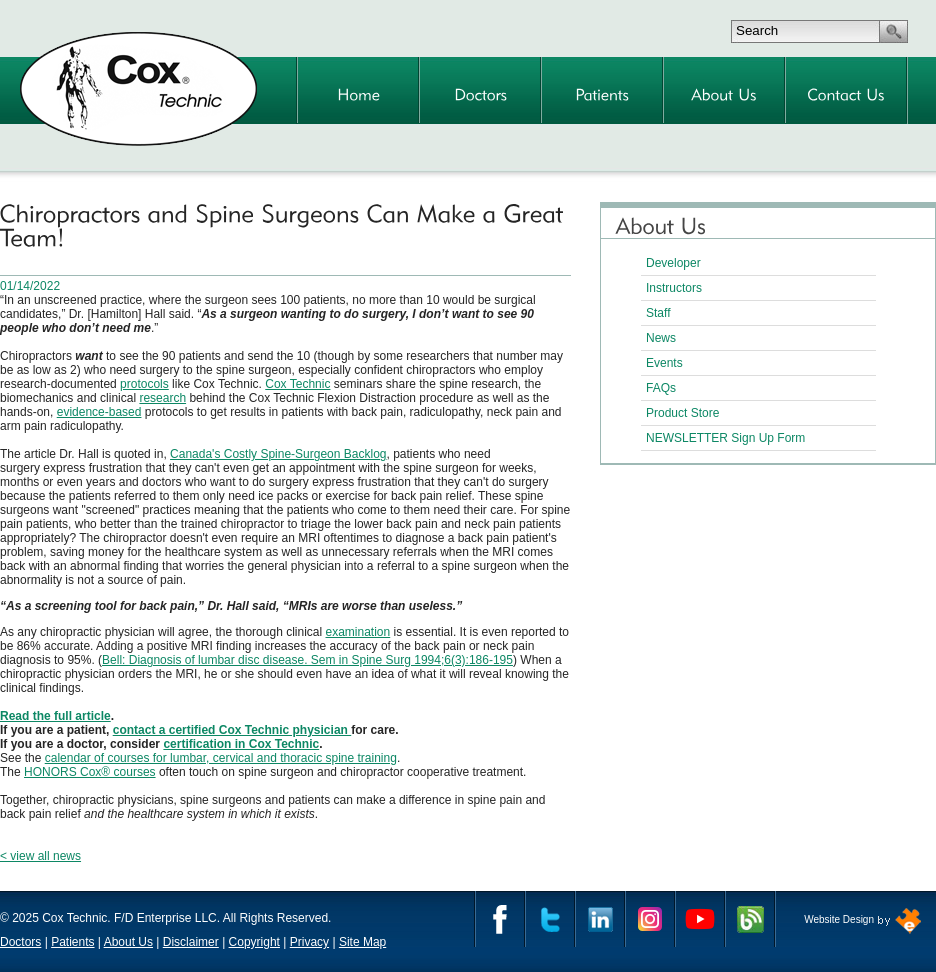  Describe the element at coordinates (500, 919) in the screenshot. I see `Facebook` at that location.